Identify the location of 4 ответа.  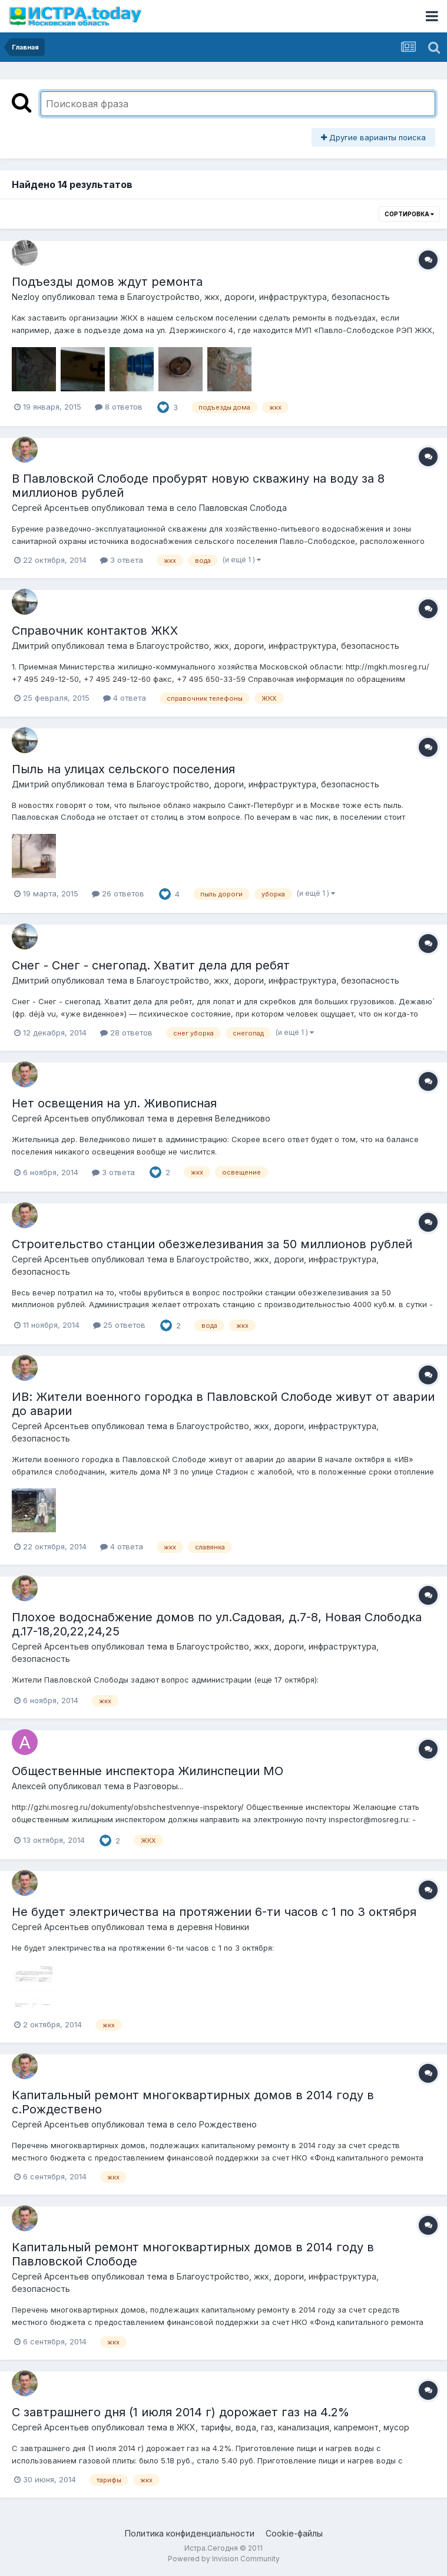
(124, 697).